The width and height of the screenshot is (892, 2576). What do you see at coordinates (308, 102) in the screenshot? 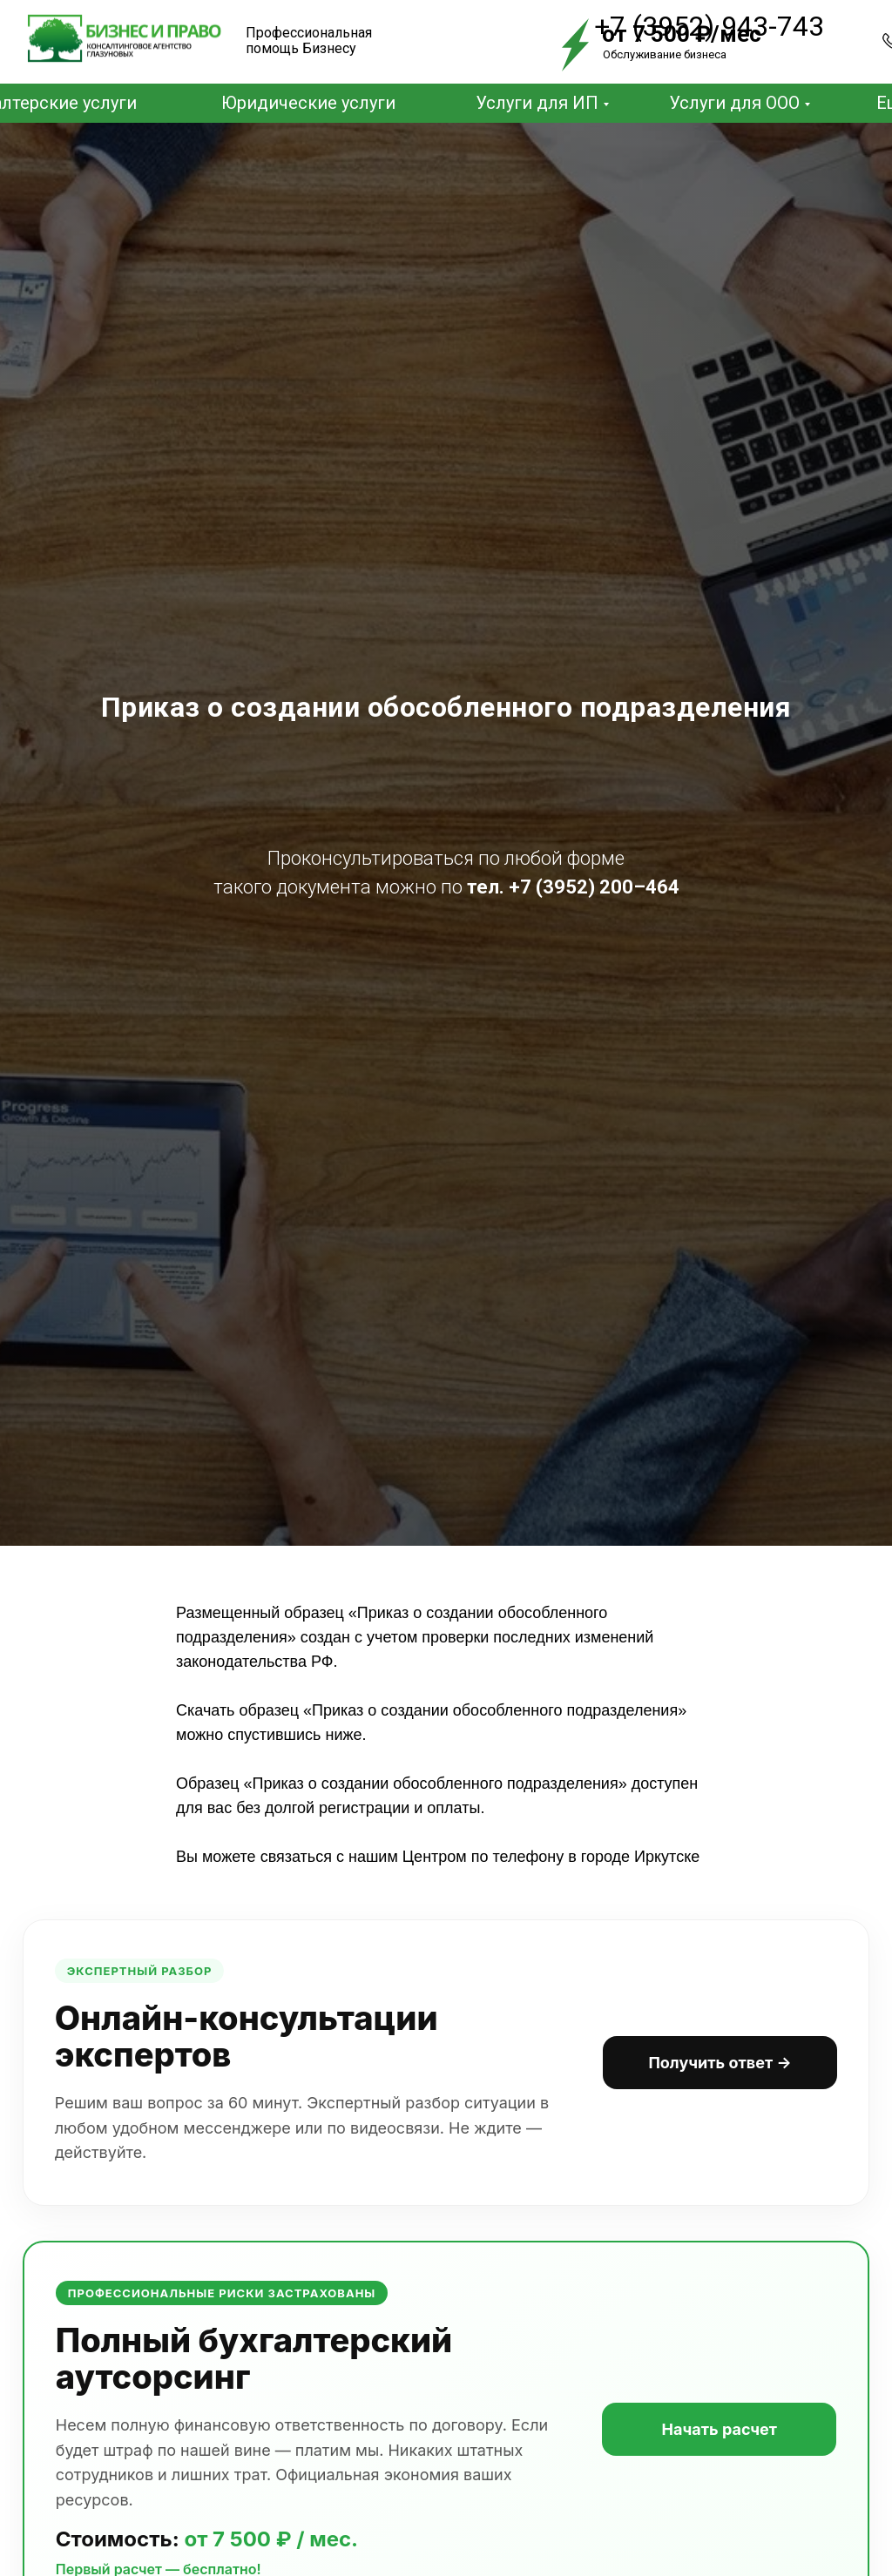
I see `Юридические услуги` at bounding box center [308, 102].